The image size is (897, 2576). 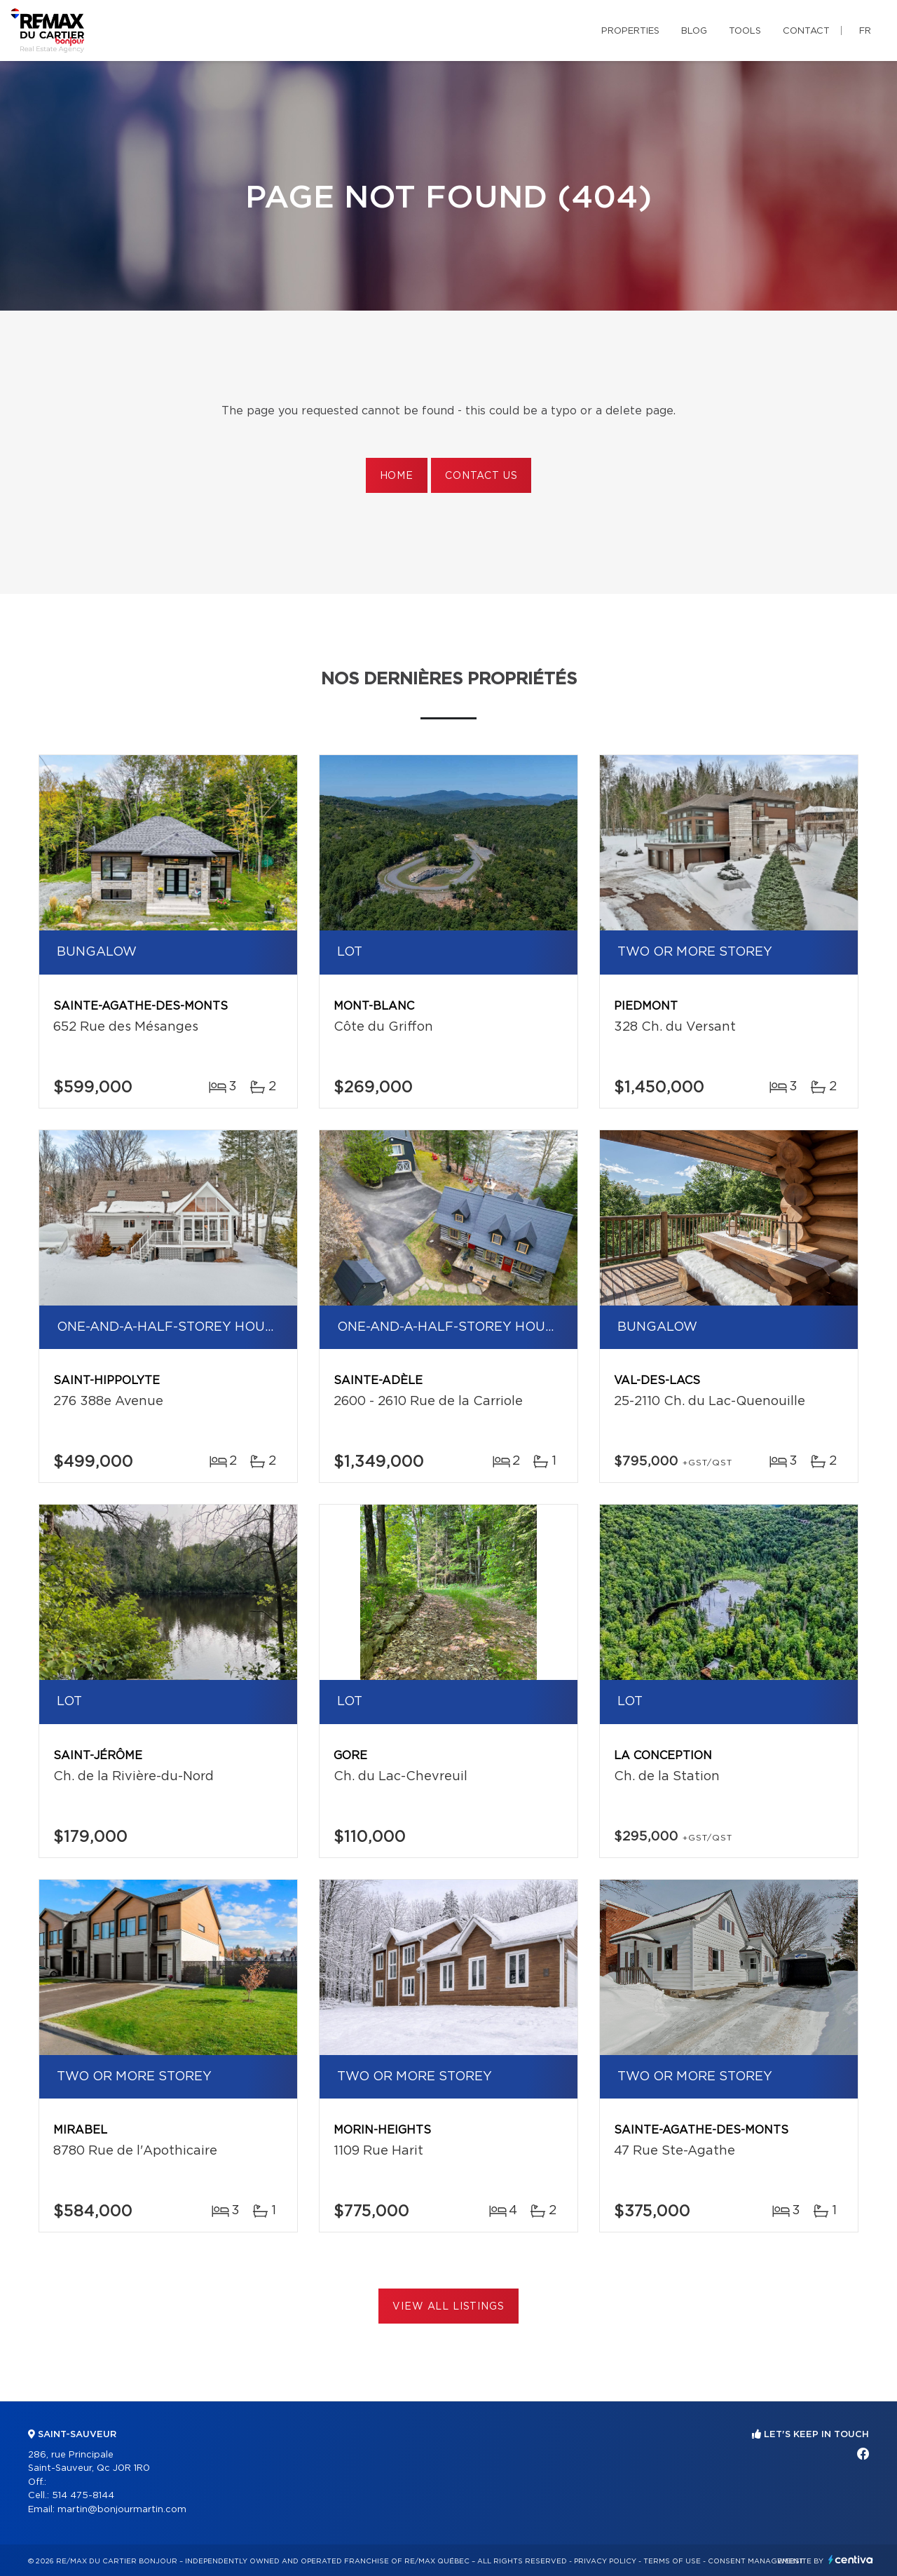 What do you see at coordinates (448, 2307) in the screenshot?
I see `View All Listings` at bounding box center [448, 2307].